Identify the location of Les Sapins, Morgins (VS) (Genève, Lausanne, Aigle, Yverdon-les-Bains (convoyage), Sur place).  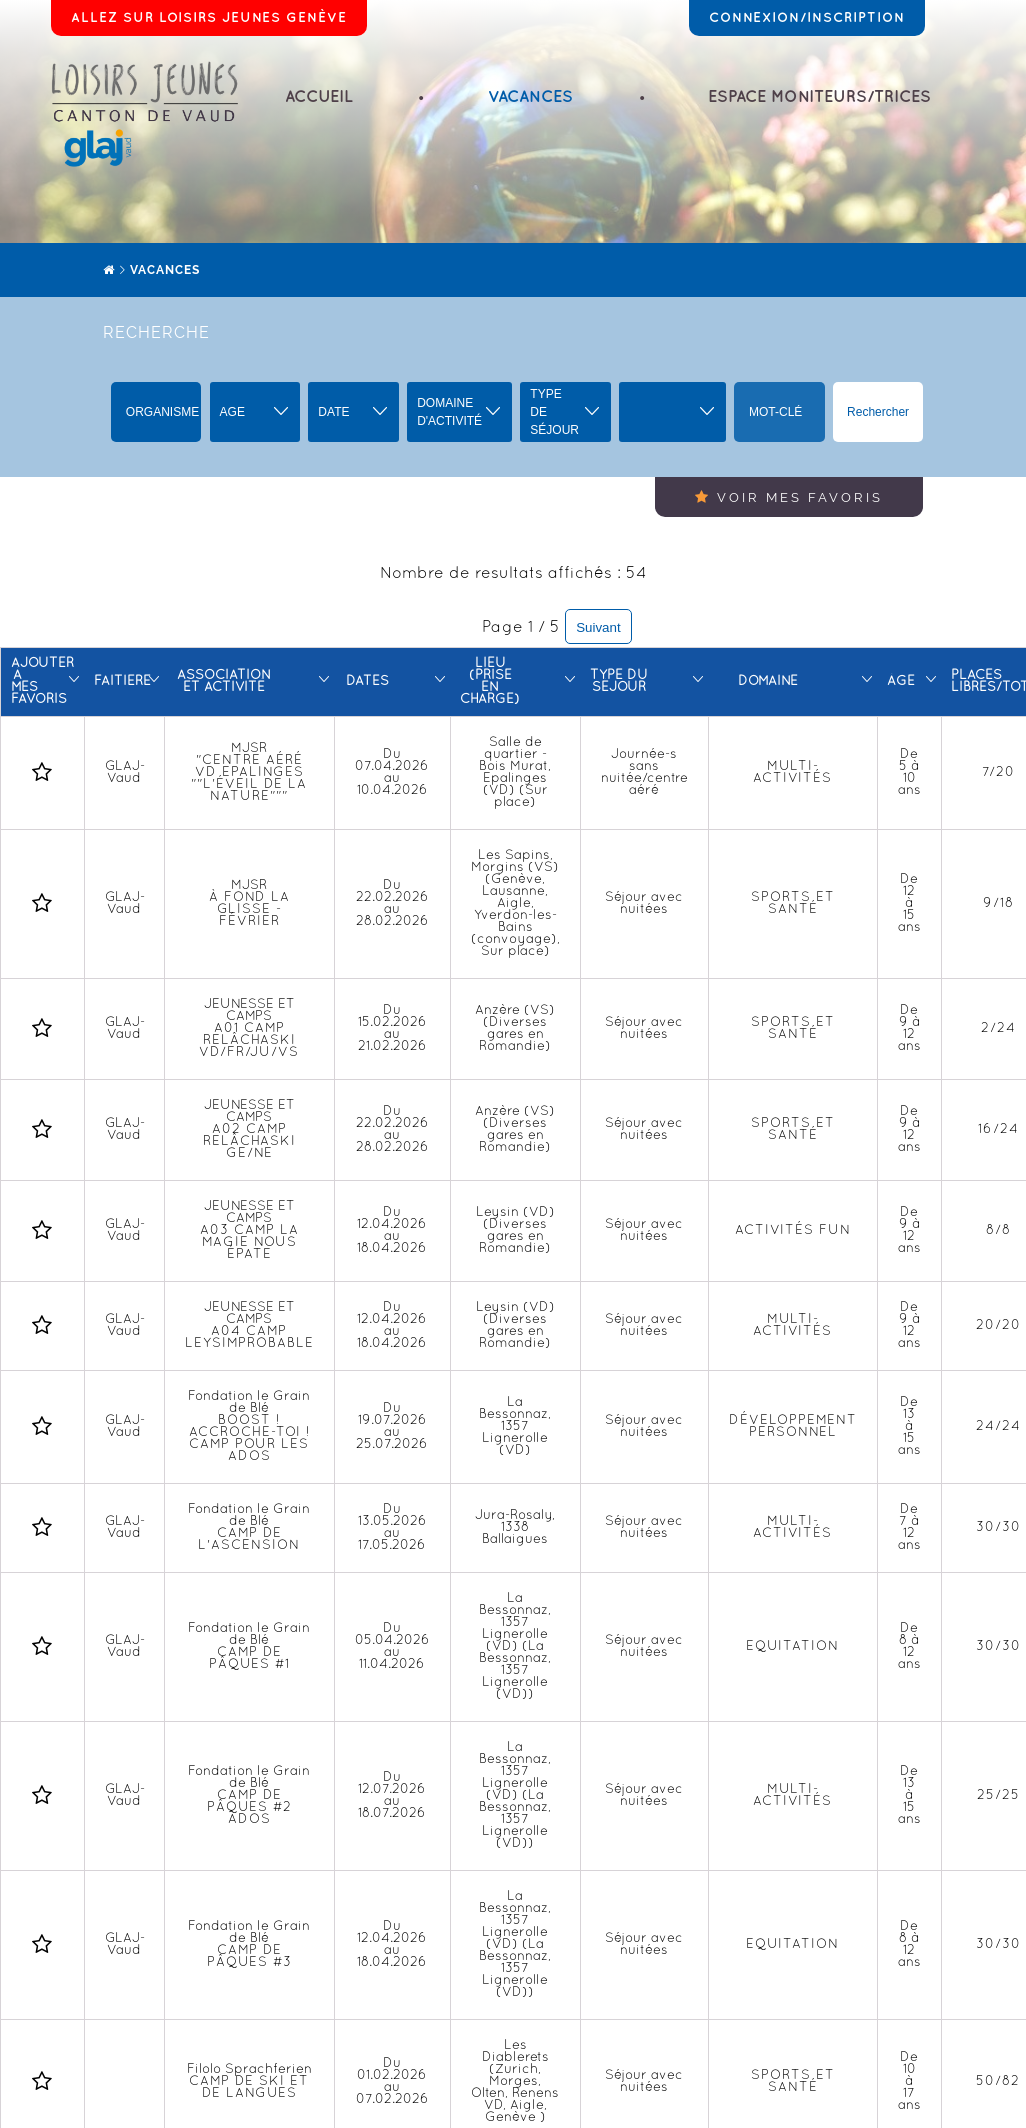
(515, 904).